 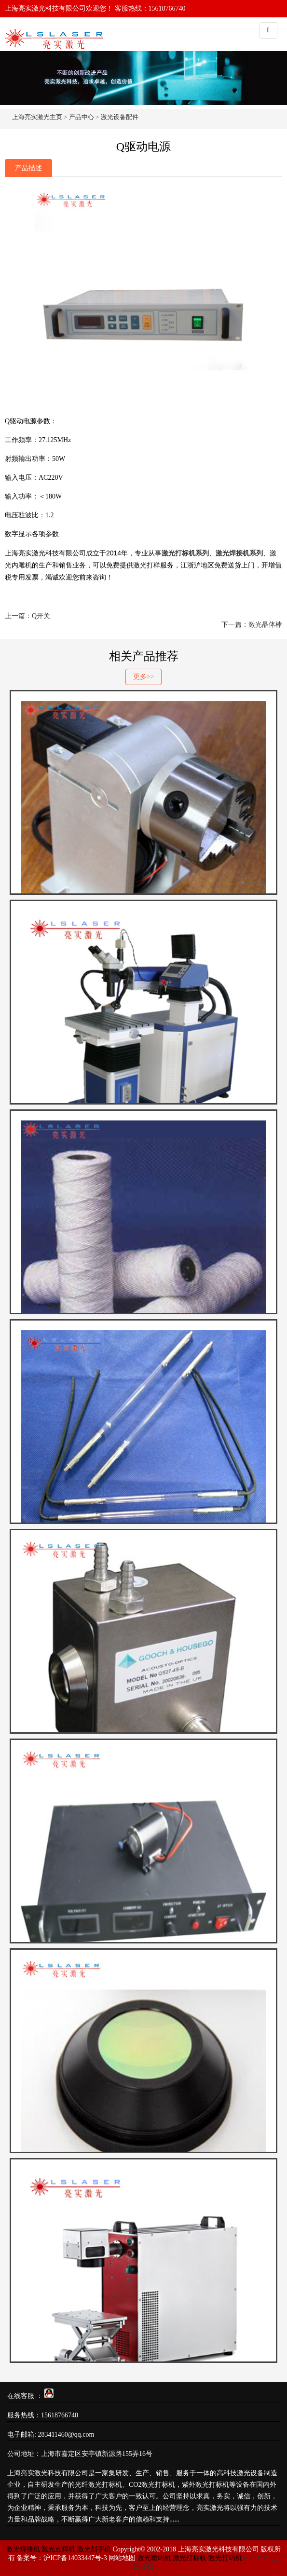 What do you see at coordinates (37, 117) in the screenshot?
I see `上海亮实激光主页` at bounding box center [37, 117].